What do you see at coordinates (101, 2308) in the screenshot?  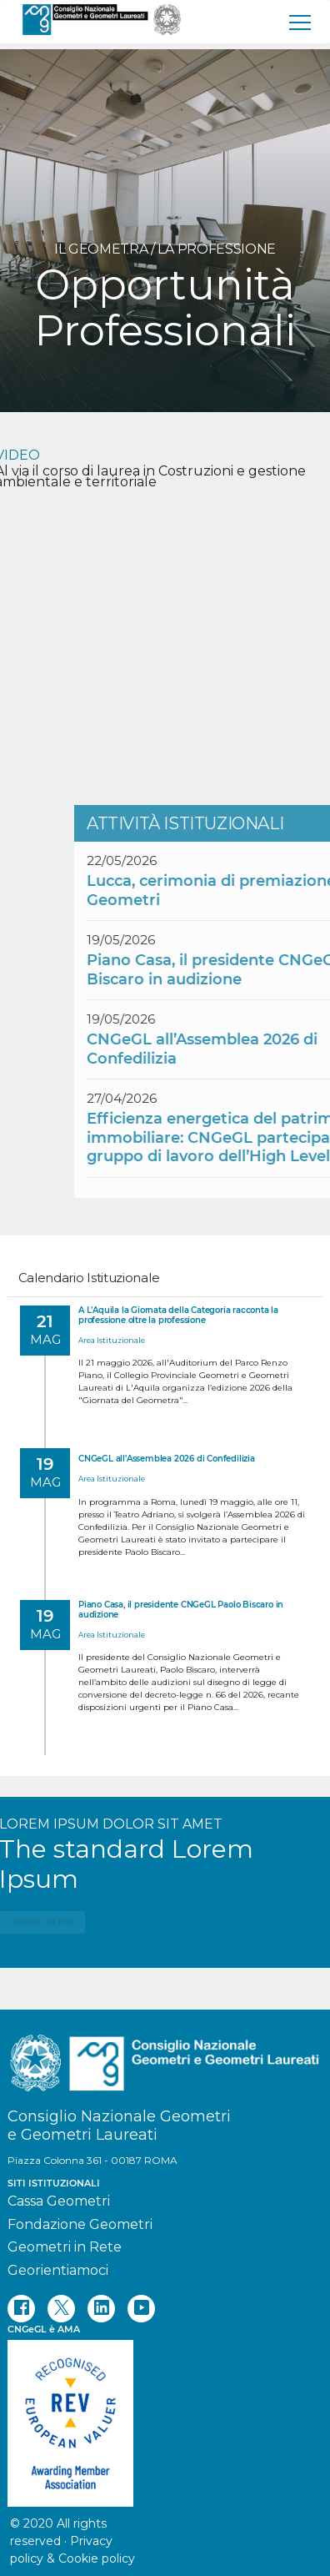 I see `[linkedin]` at bounding box center [101, 2308].